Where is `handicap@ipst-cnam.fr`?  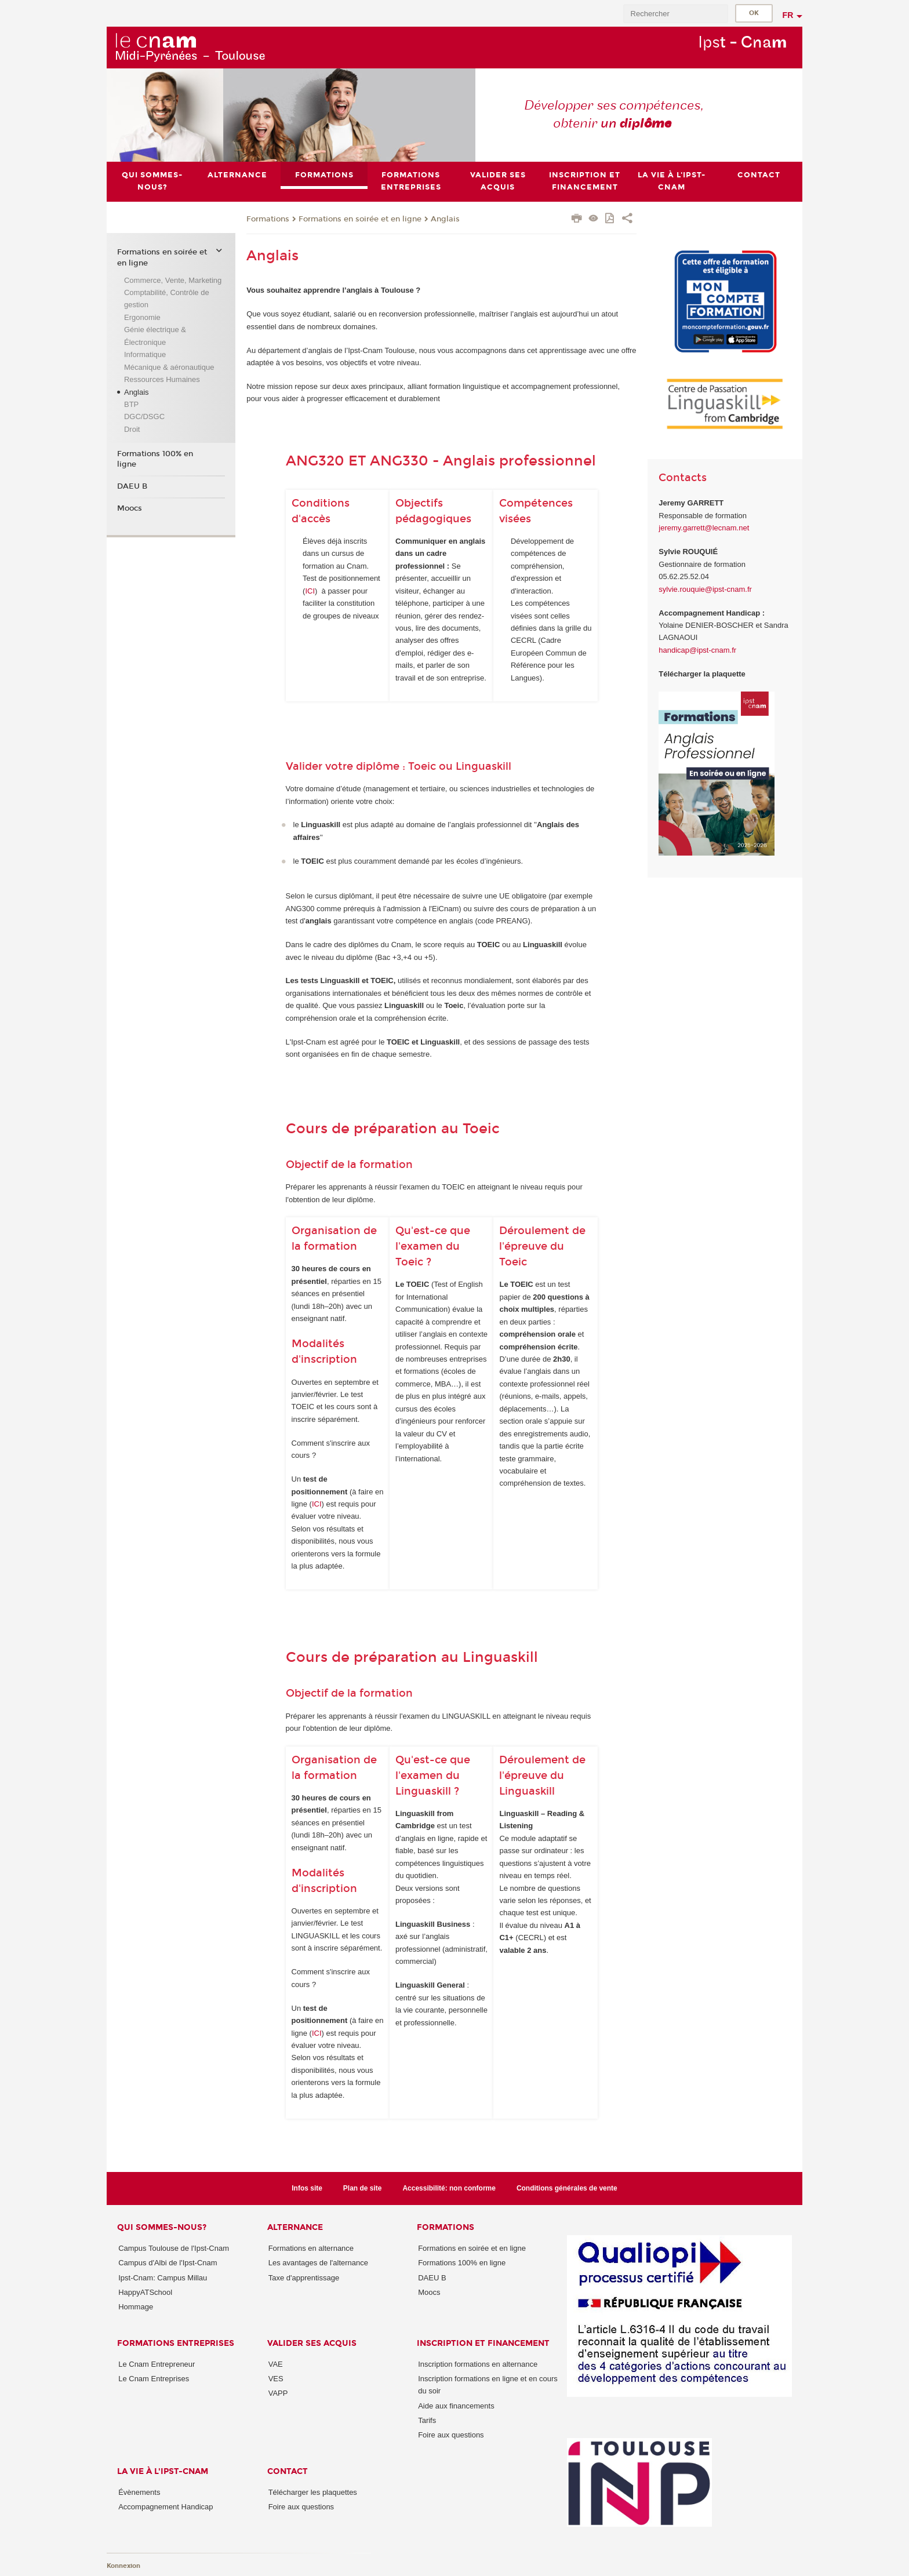
handicap@ipst-cnam.fr is located at coordinates (697, 650).